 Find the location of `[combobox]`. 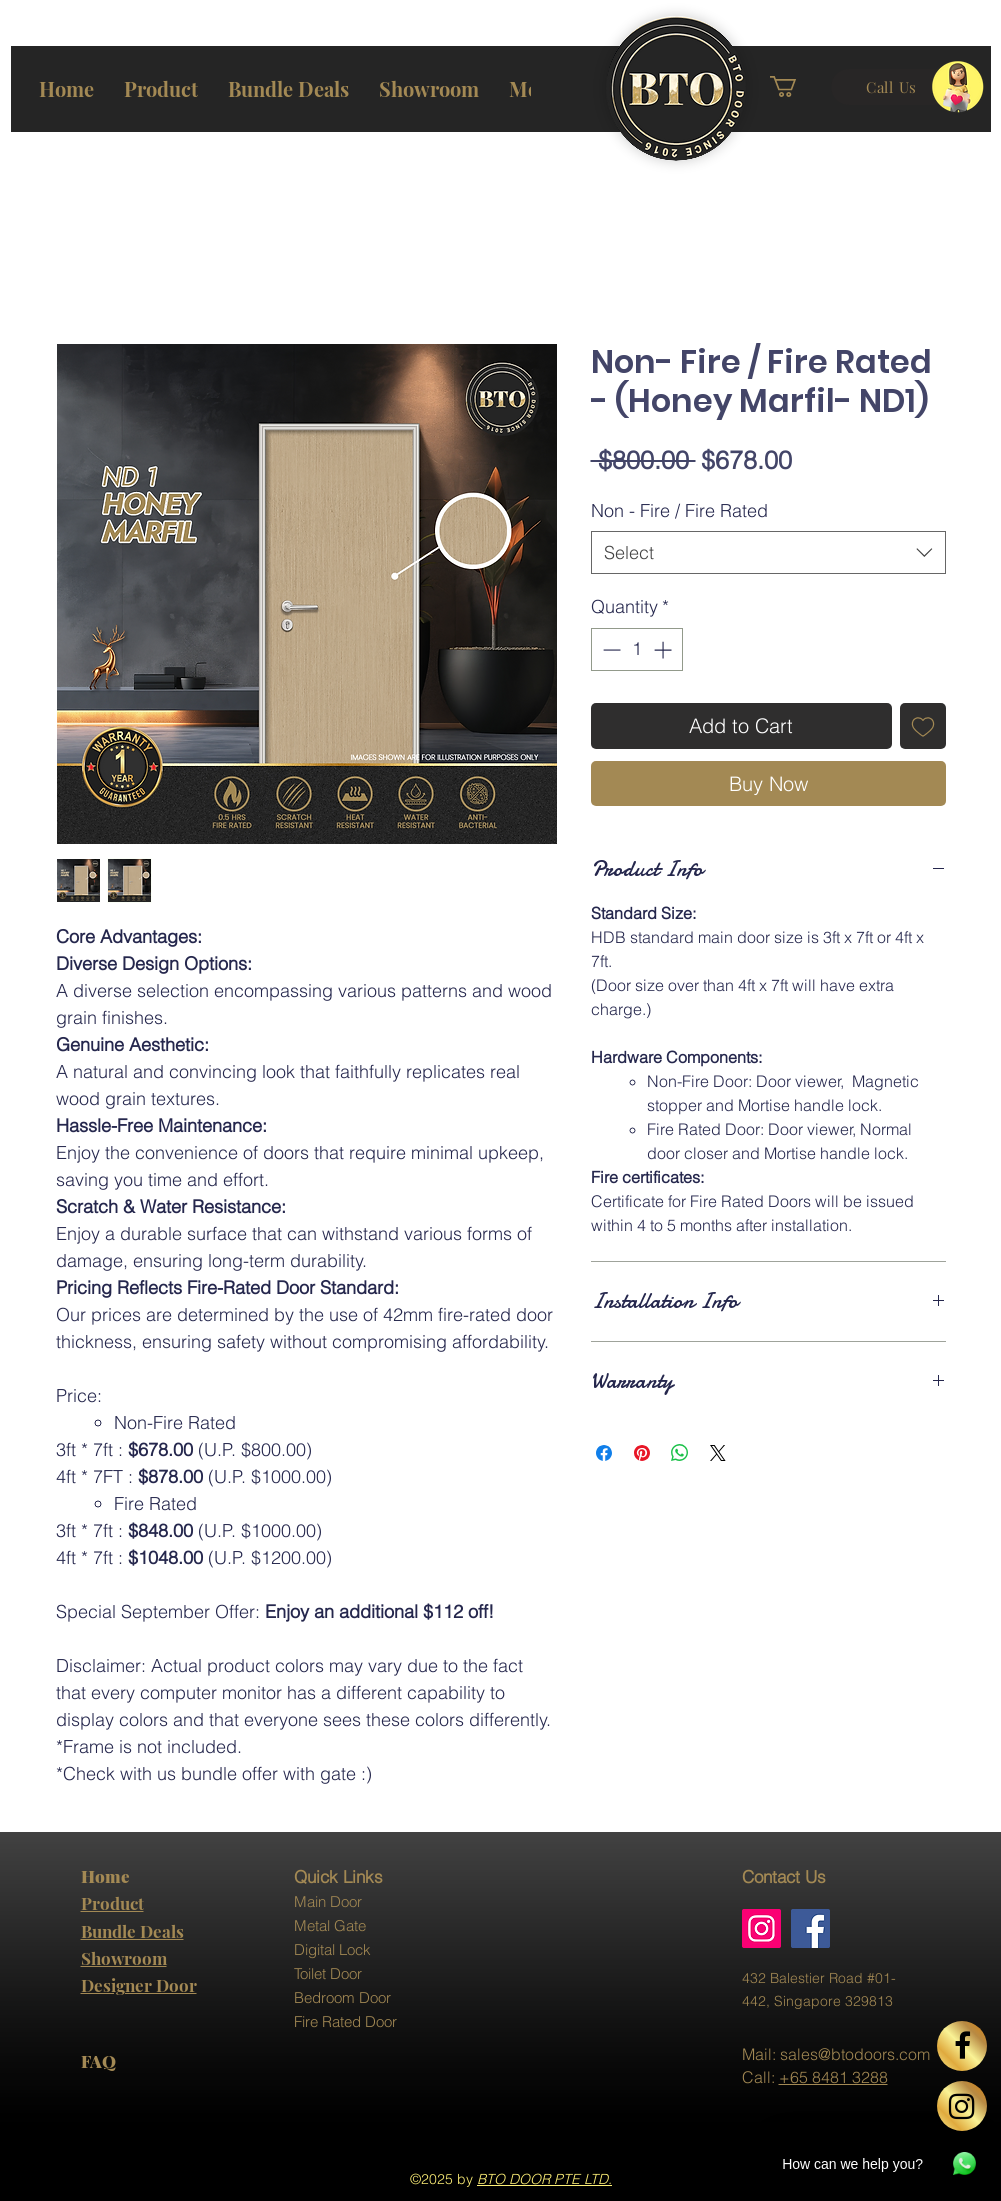

[combobox] is located at coordinates (768, 552).